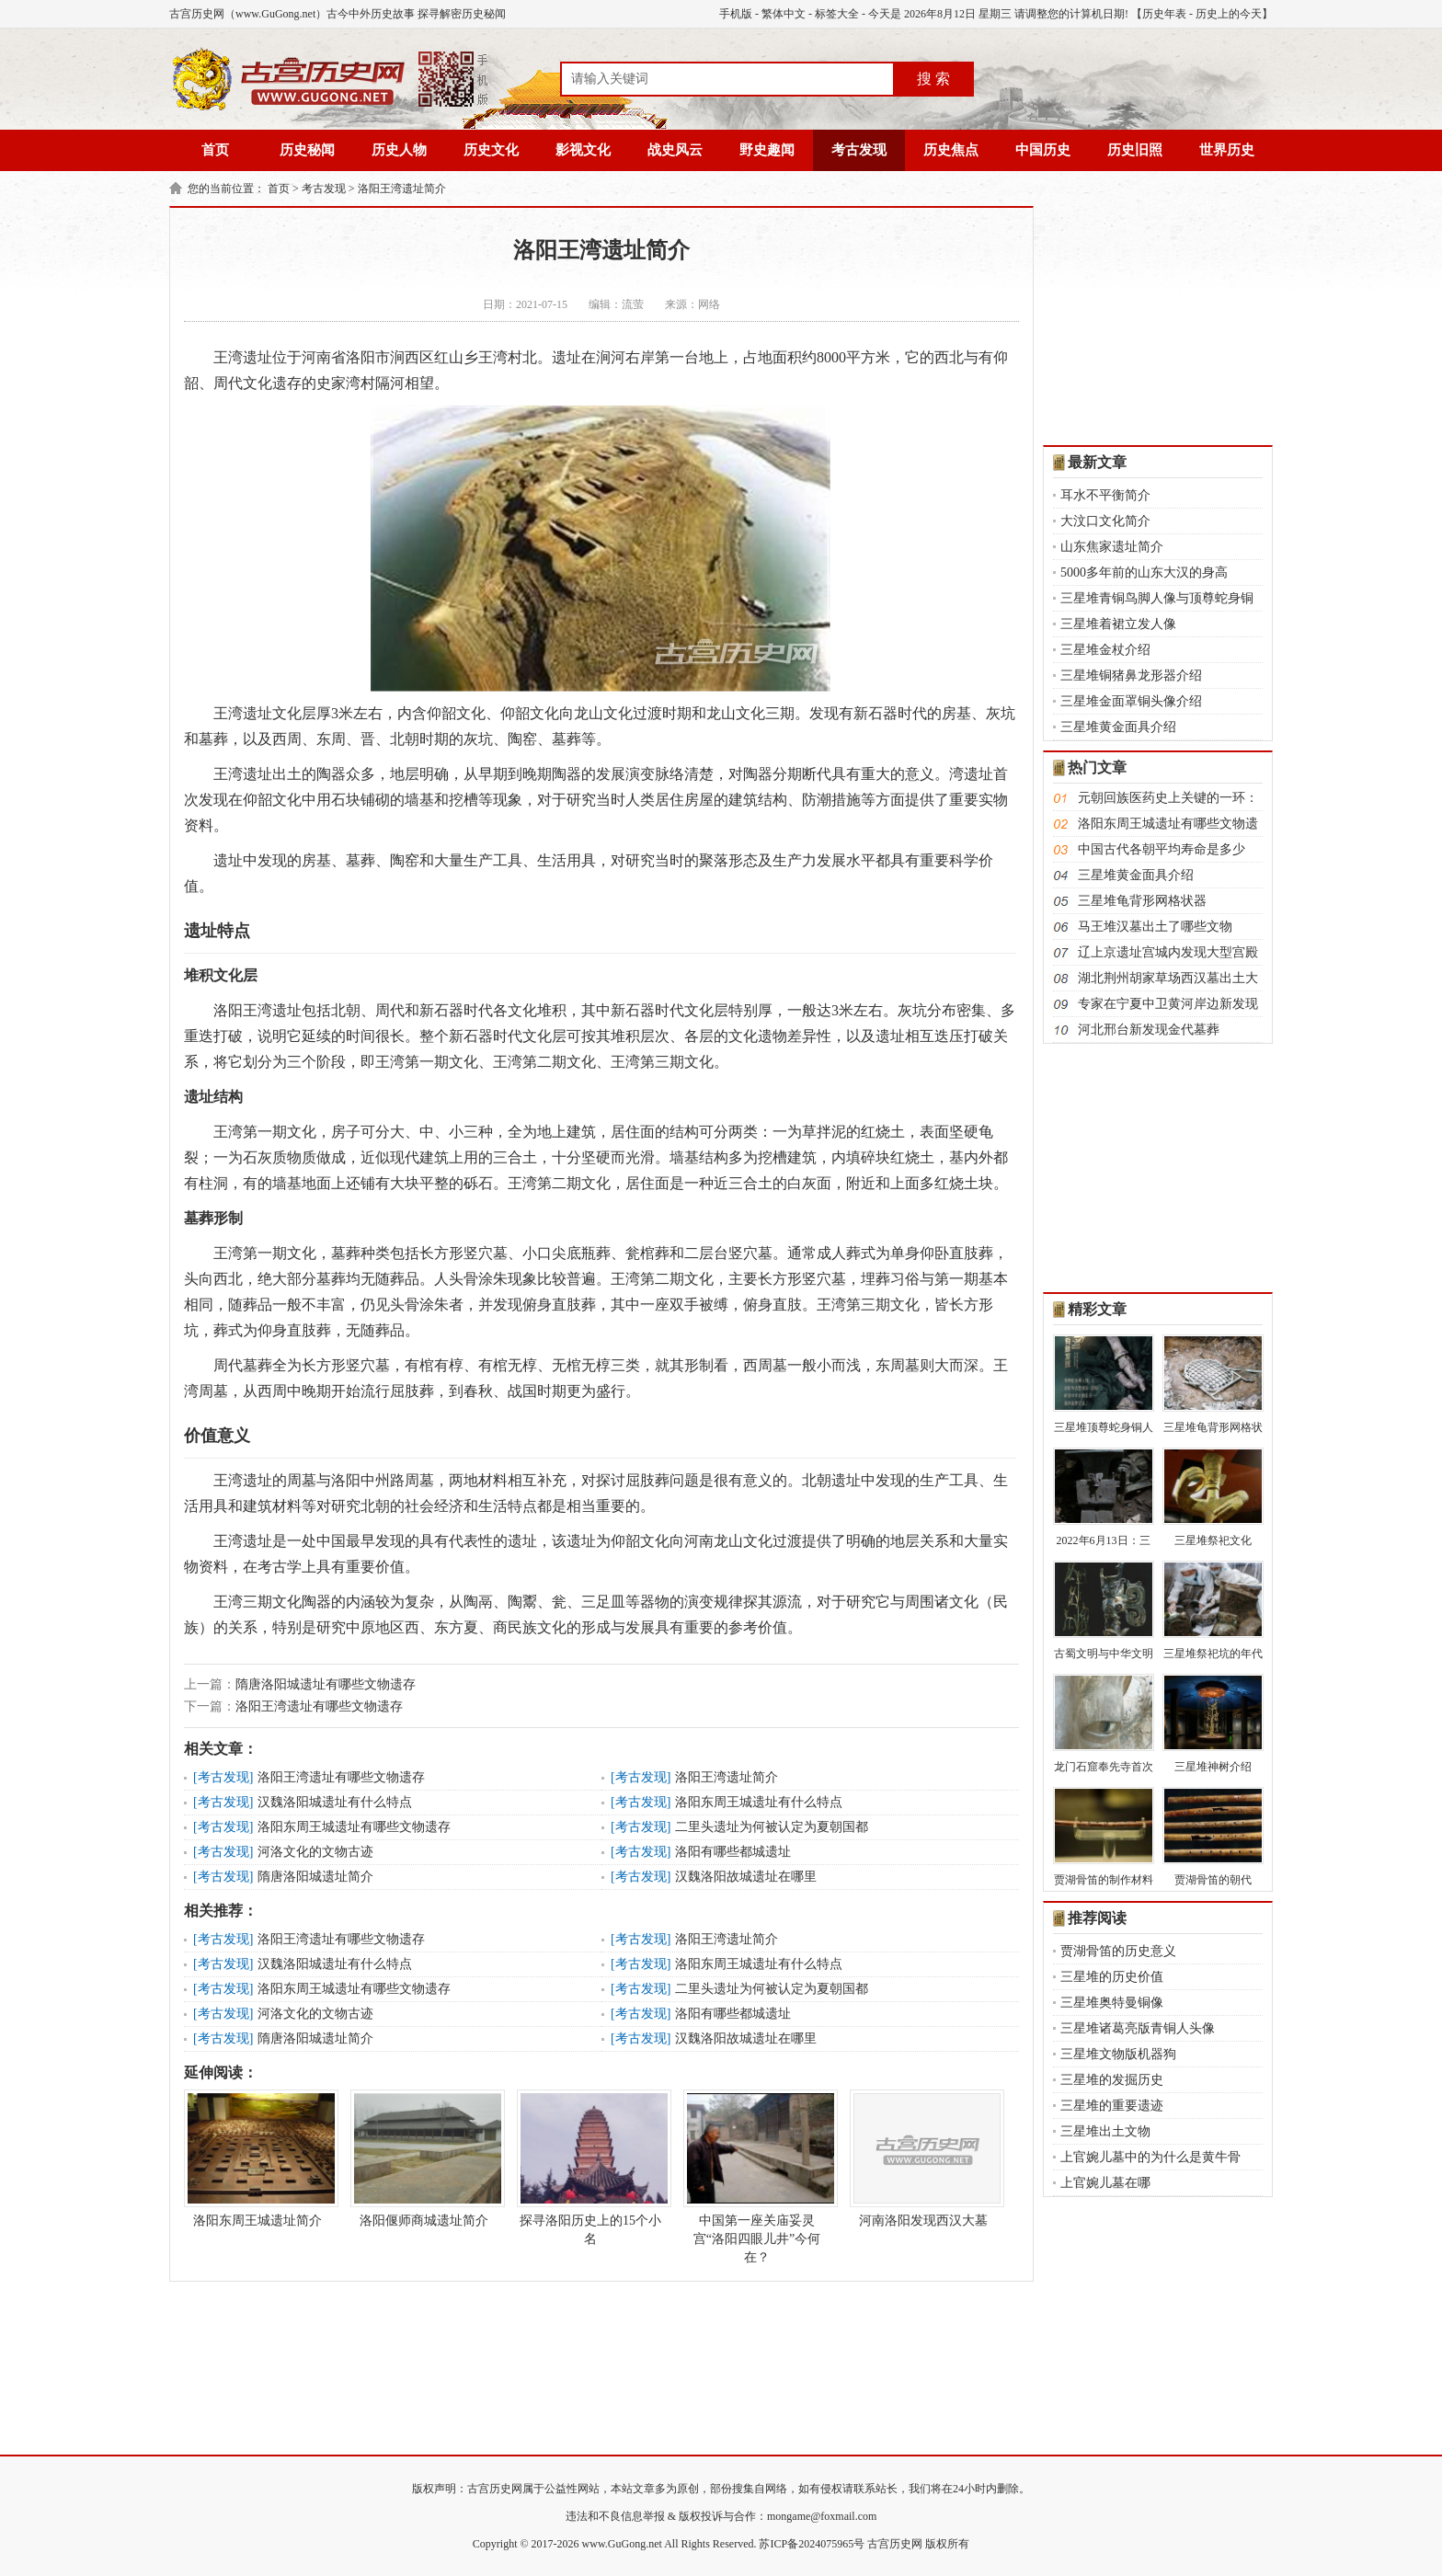  I want to click on 洛阳有哪些都城遗址, so click(733, 1852).